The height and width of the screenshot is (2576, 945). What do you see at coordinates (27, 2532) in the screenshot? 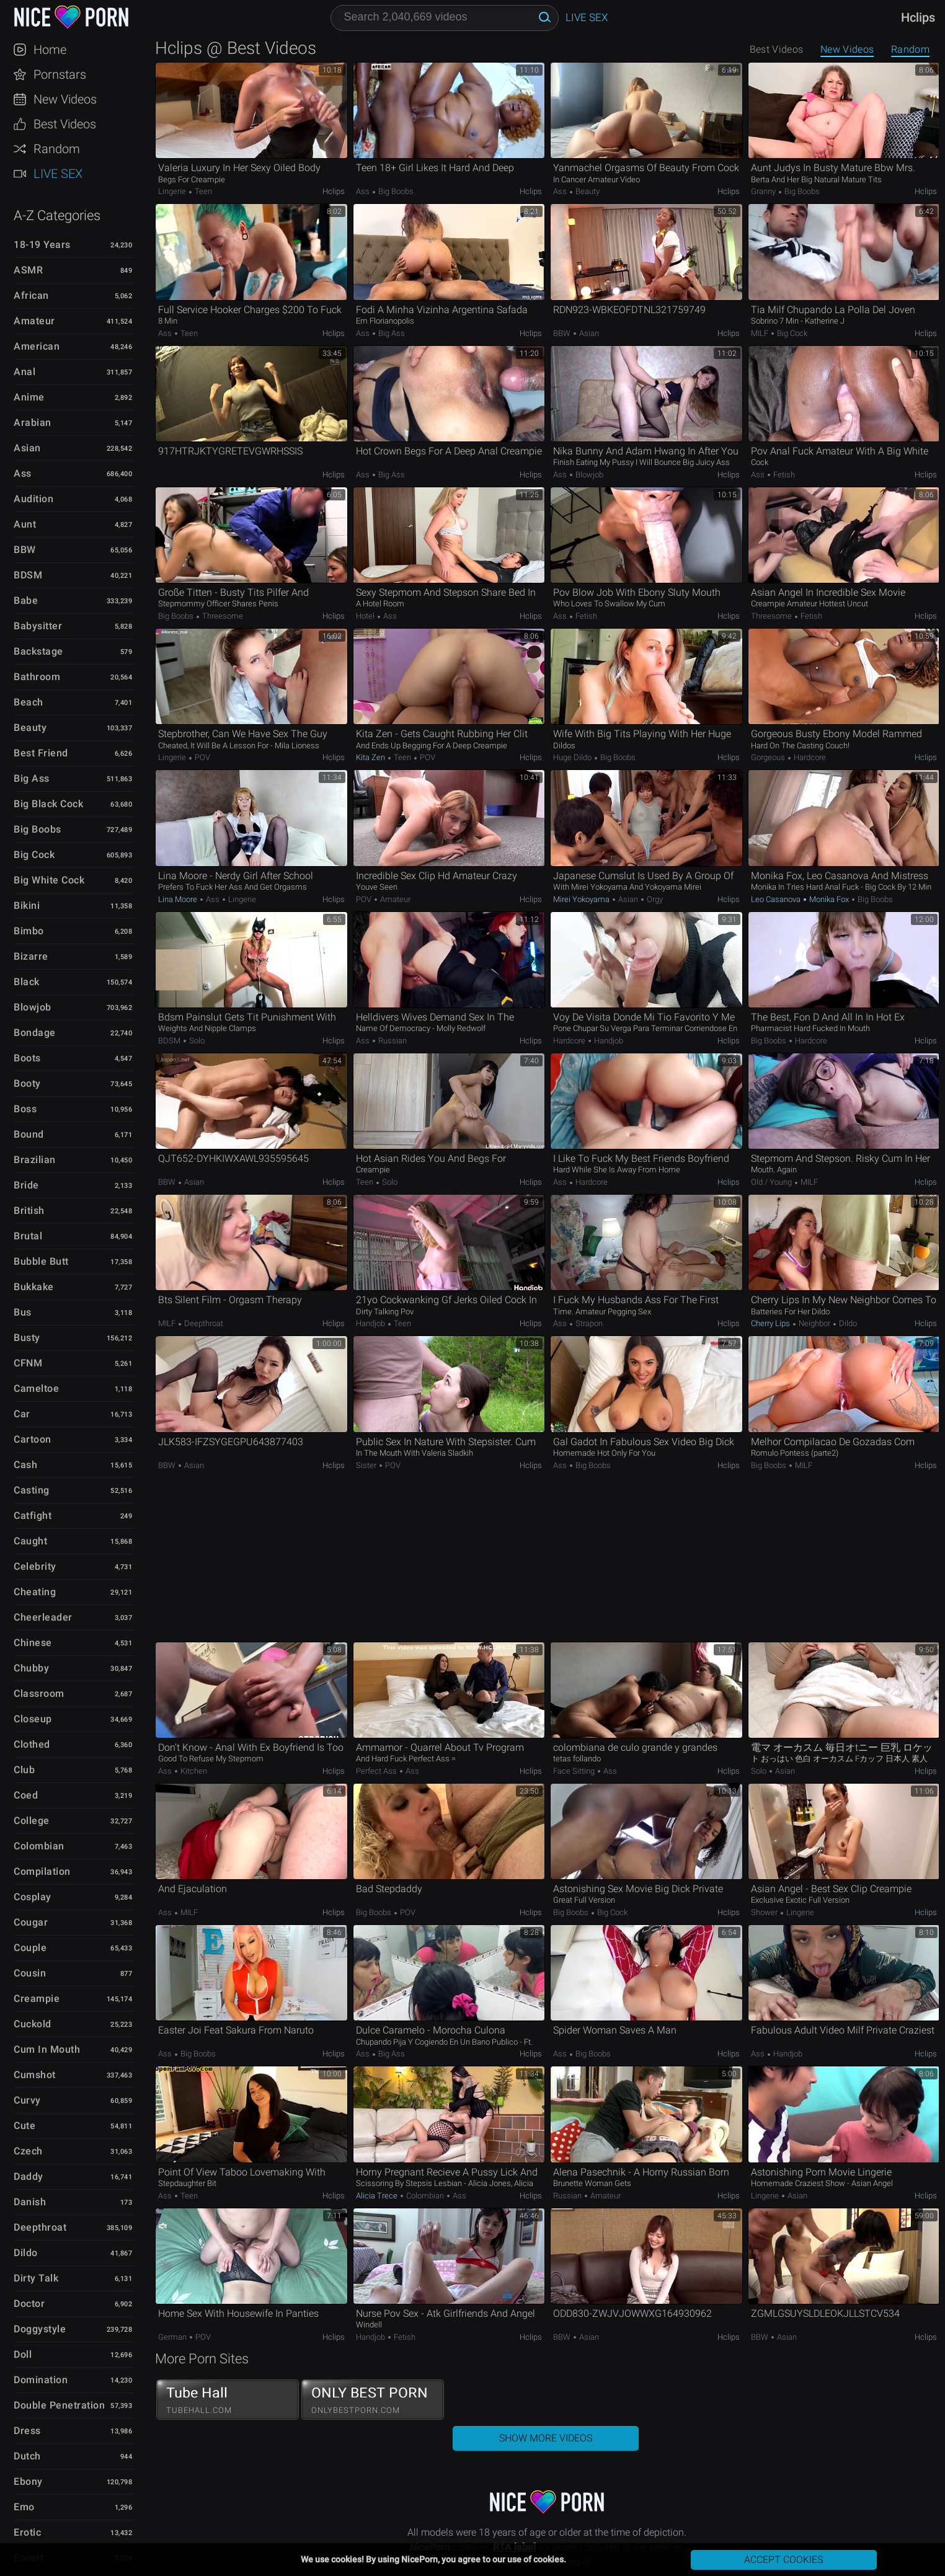
I see `Erotic` at bounding box center [27, 2532].